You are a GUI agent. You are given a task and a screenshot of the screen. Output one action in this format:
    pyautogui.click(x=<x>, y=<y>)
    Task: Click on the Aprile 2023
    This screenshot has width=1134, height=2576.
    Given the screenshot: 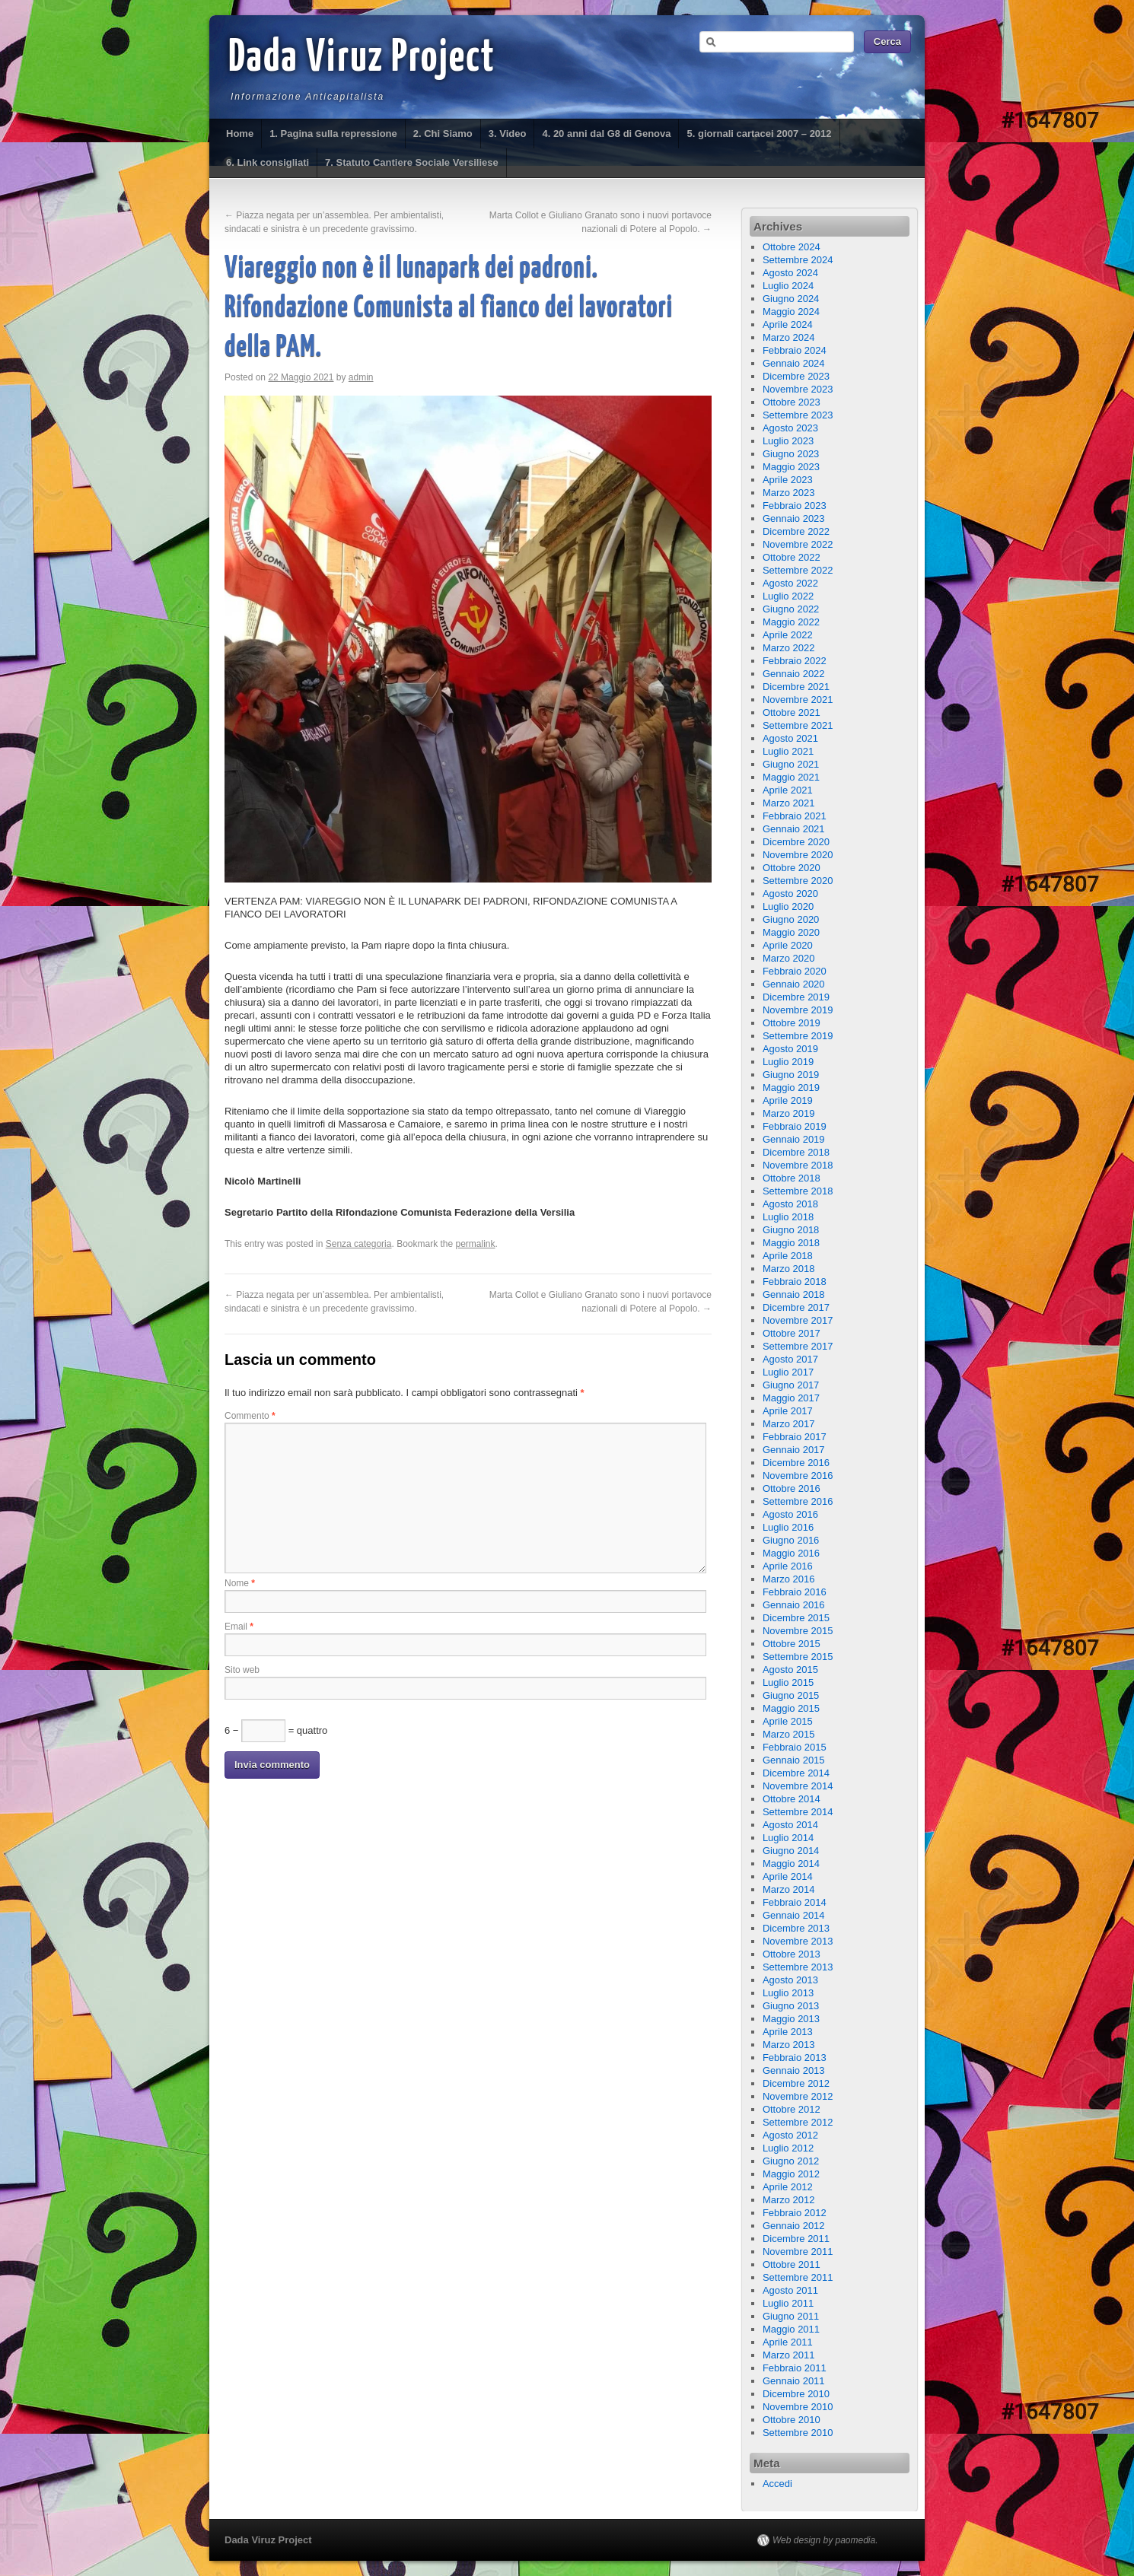 What is the action you would take?
    pyautogui.click(x=788, y=479)
    